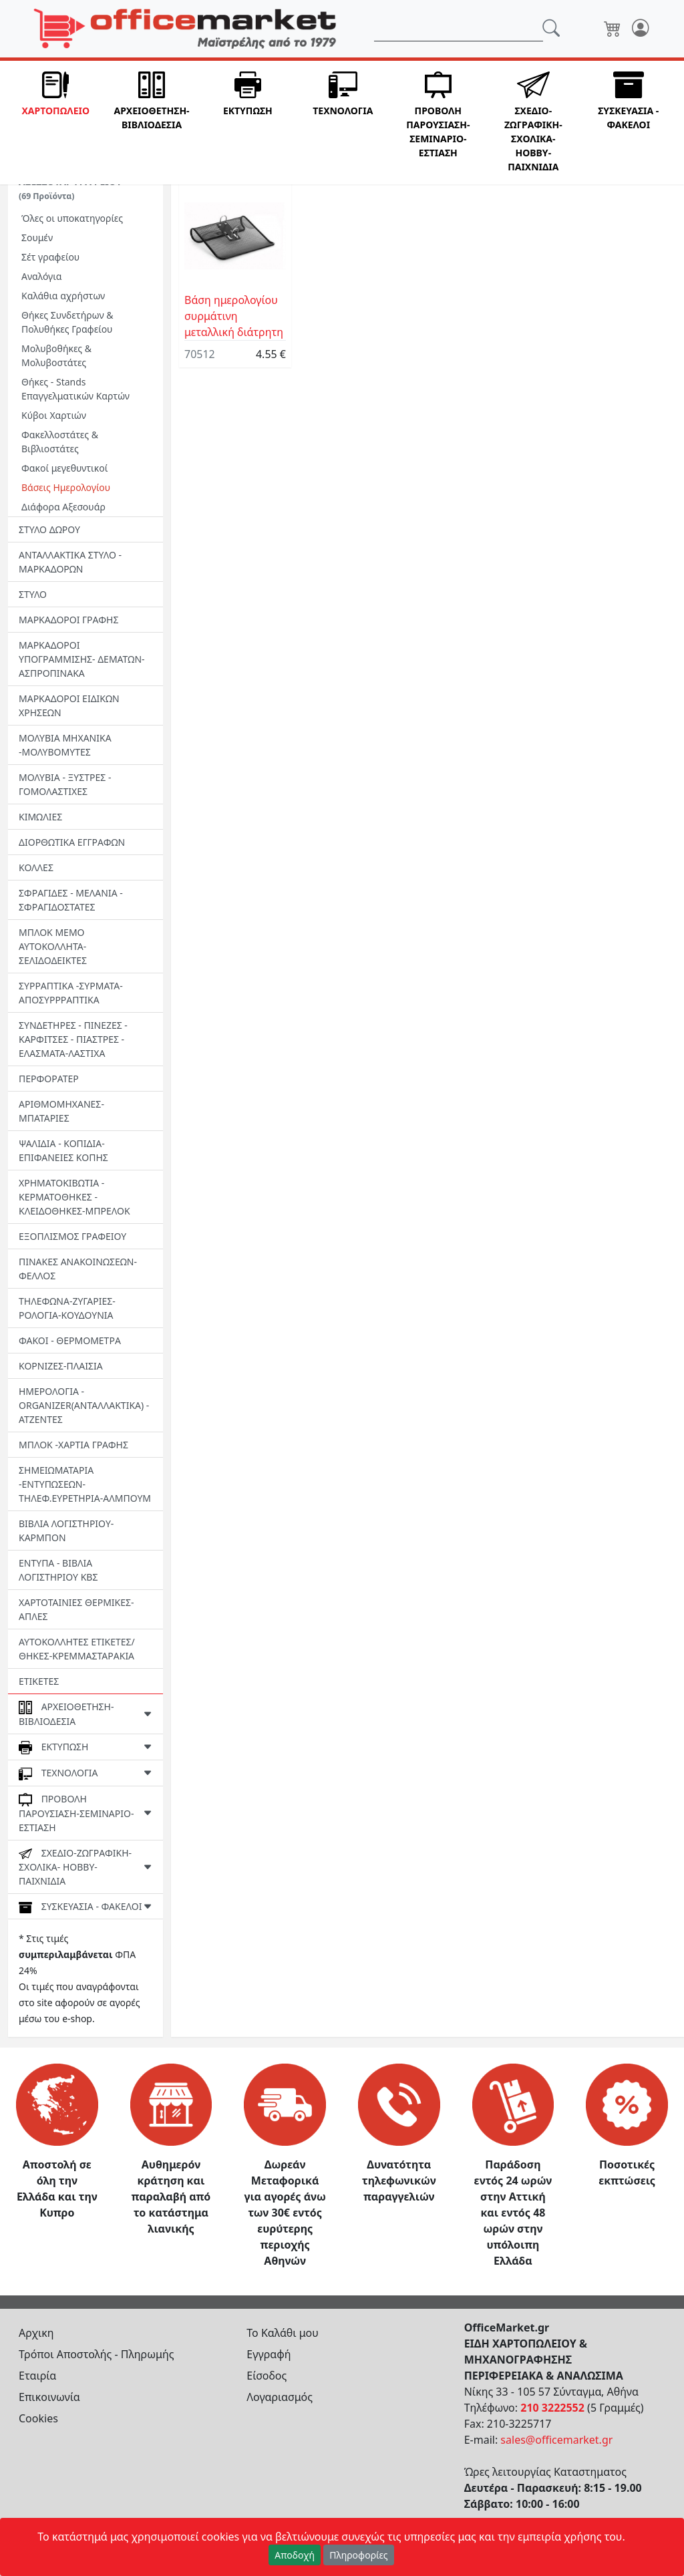  What do you see at coordinates (63, 295) in the screenshot?
I see `Καλάθια αχρήστων` at bounding box center [63, 295].